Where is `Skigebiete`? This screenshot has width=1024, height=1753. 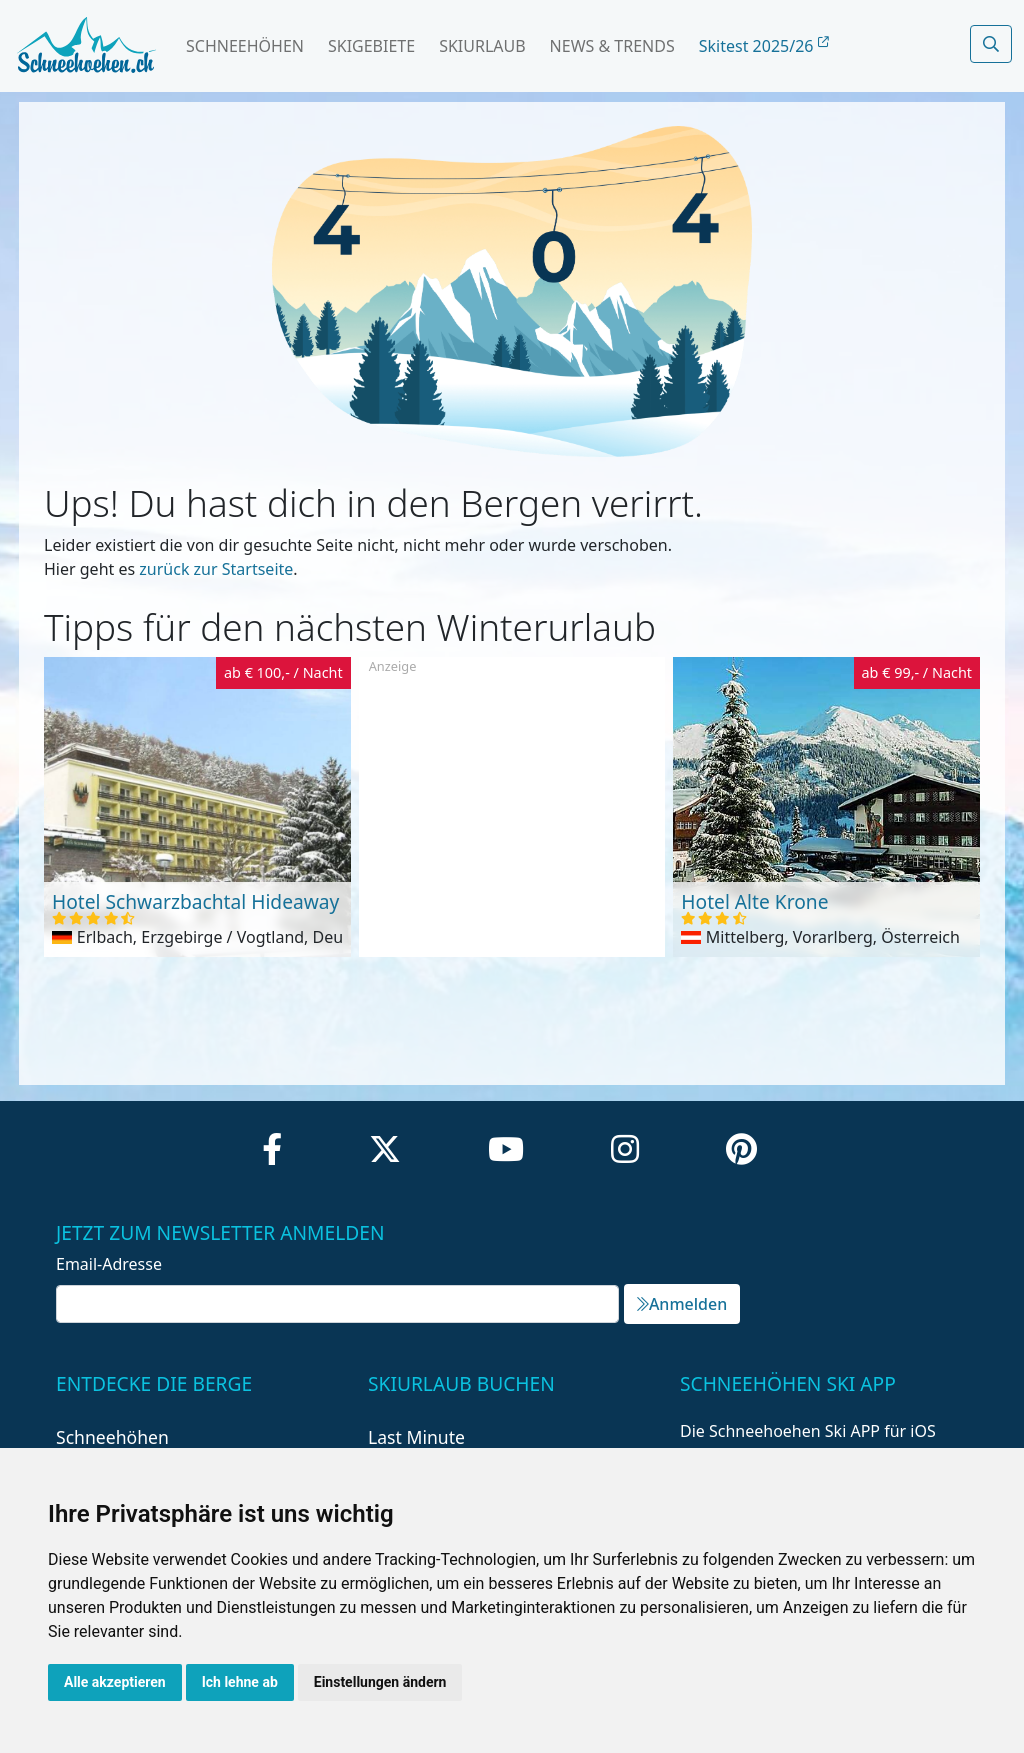 Skigebiete is located at coordinates (371, 46).